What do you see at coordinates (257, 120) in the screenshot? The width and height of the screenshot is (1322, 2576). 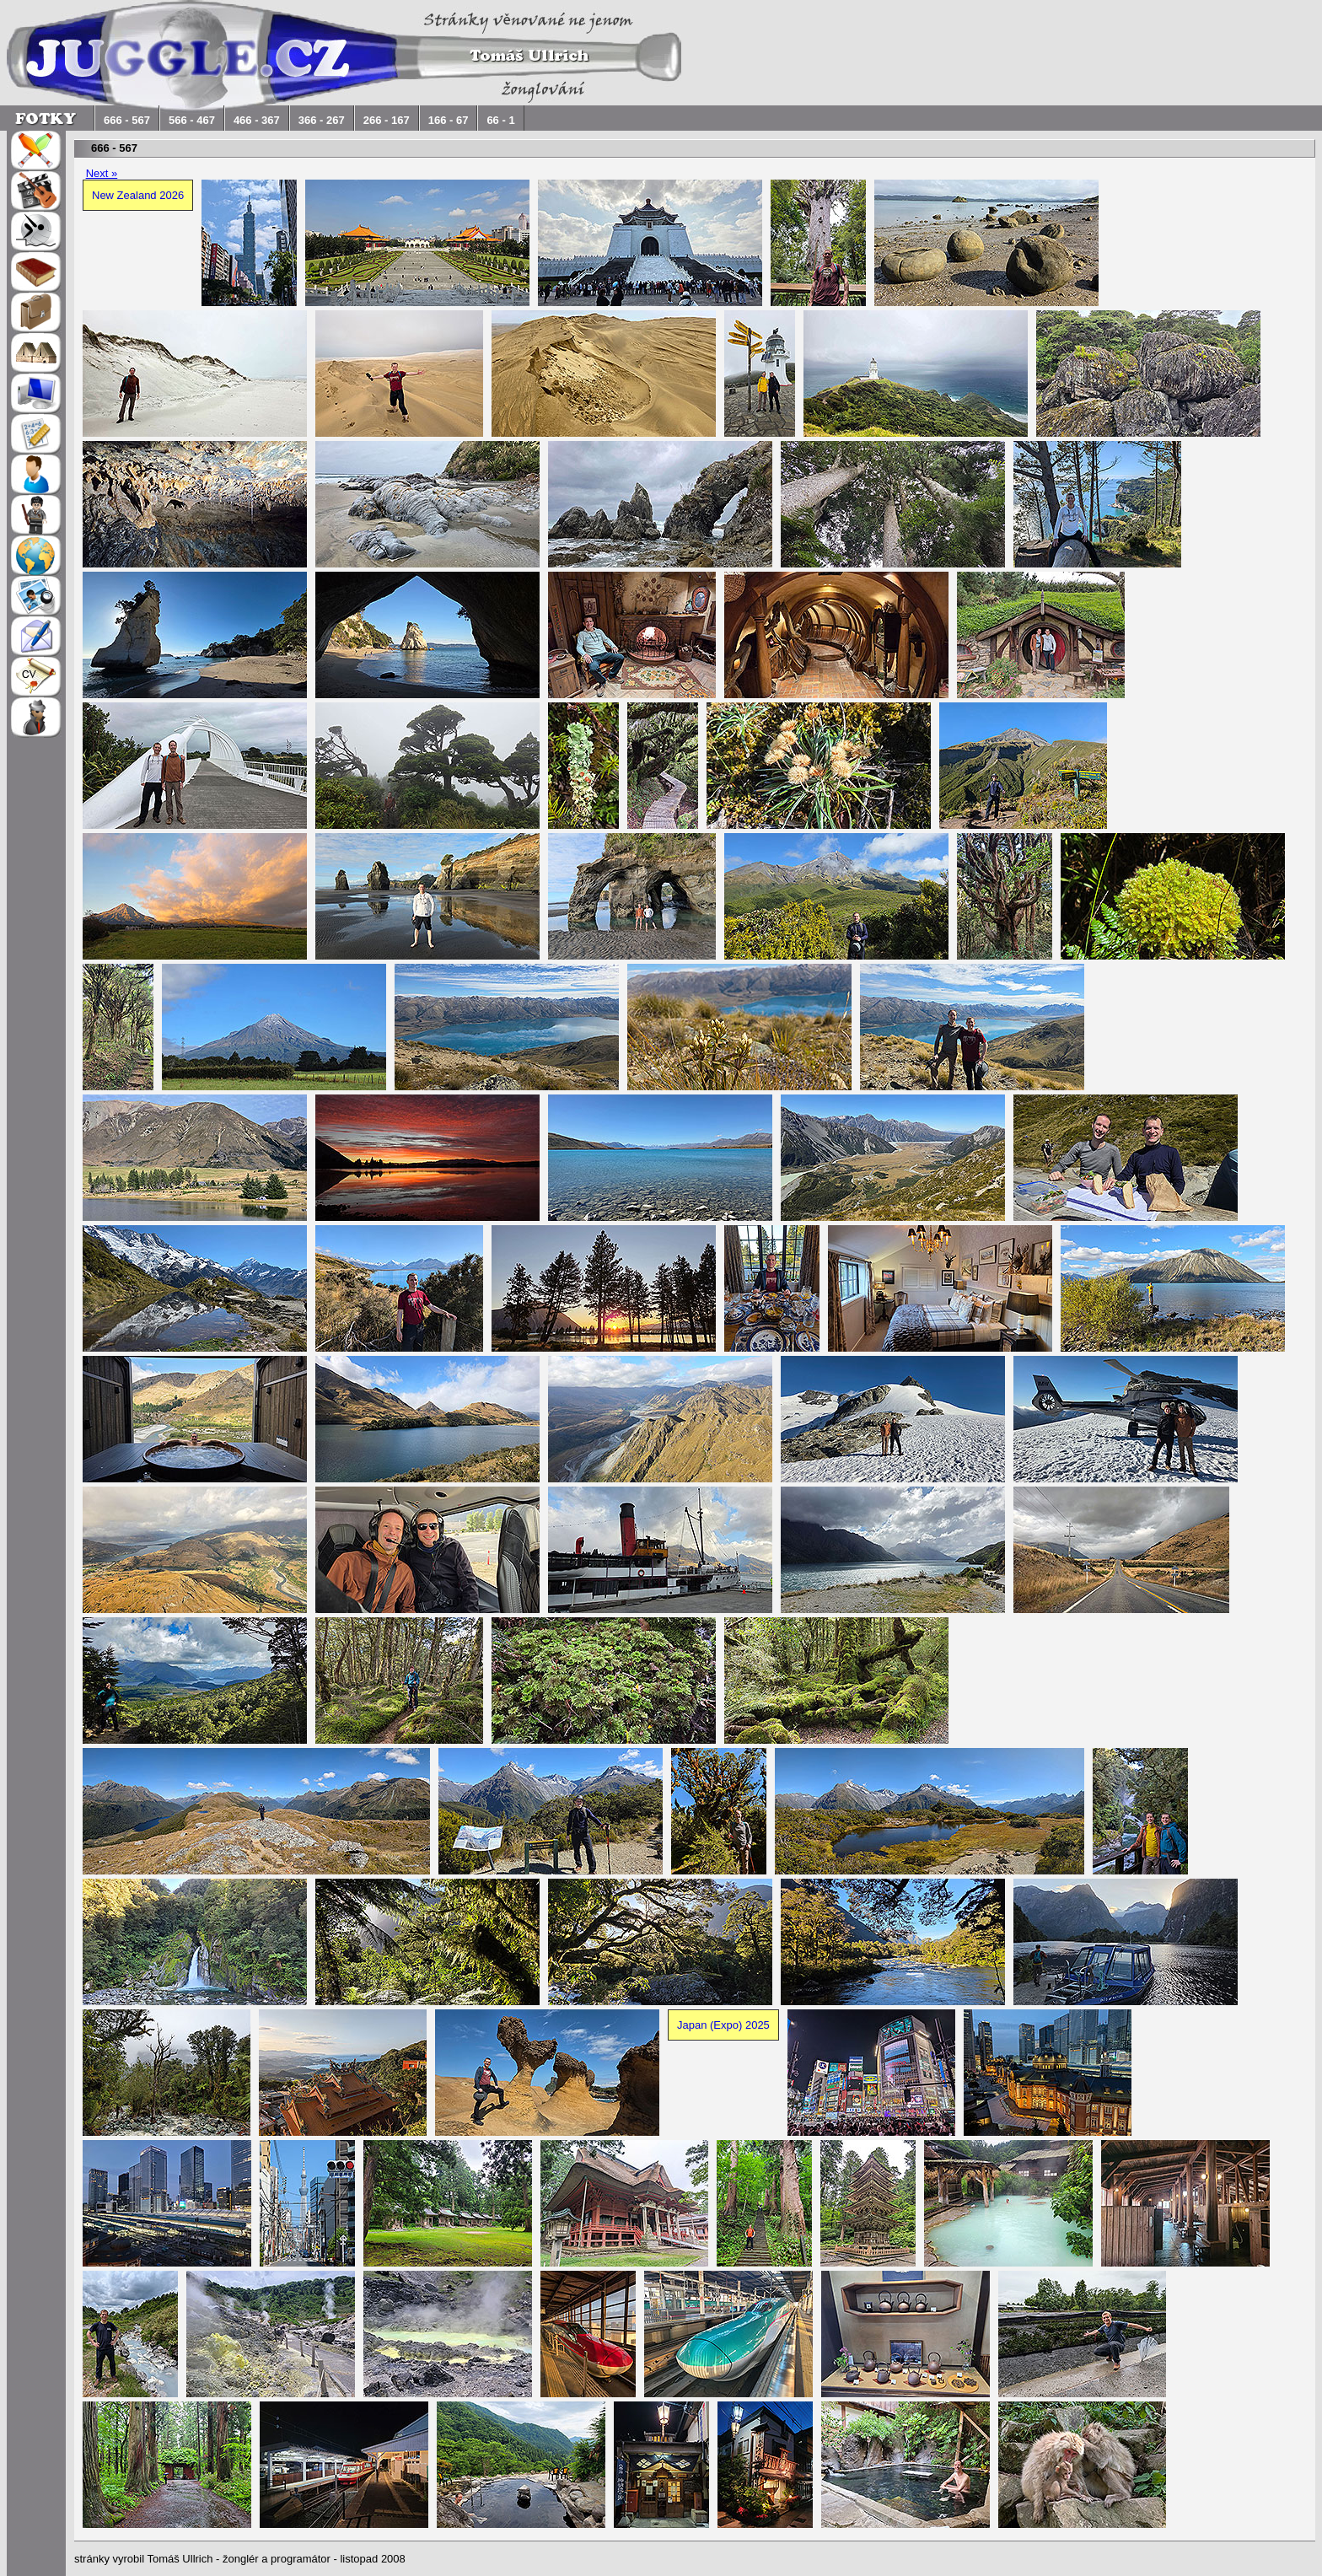 I see `466 - 367` at bounding box center [257, 120].